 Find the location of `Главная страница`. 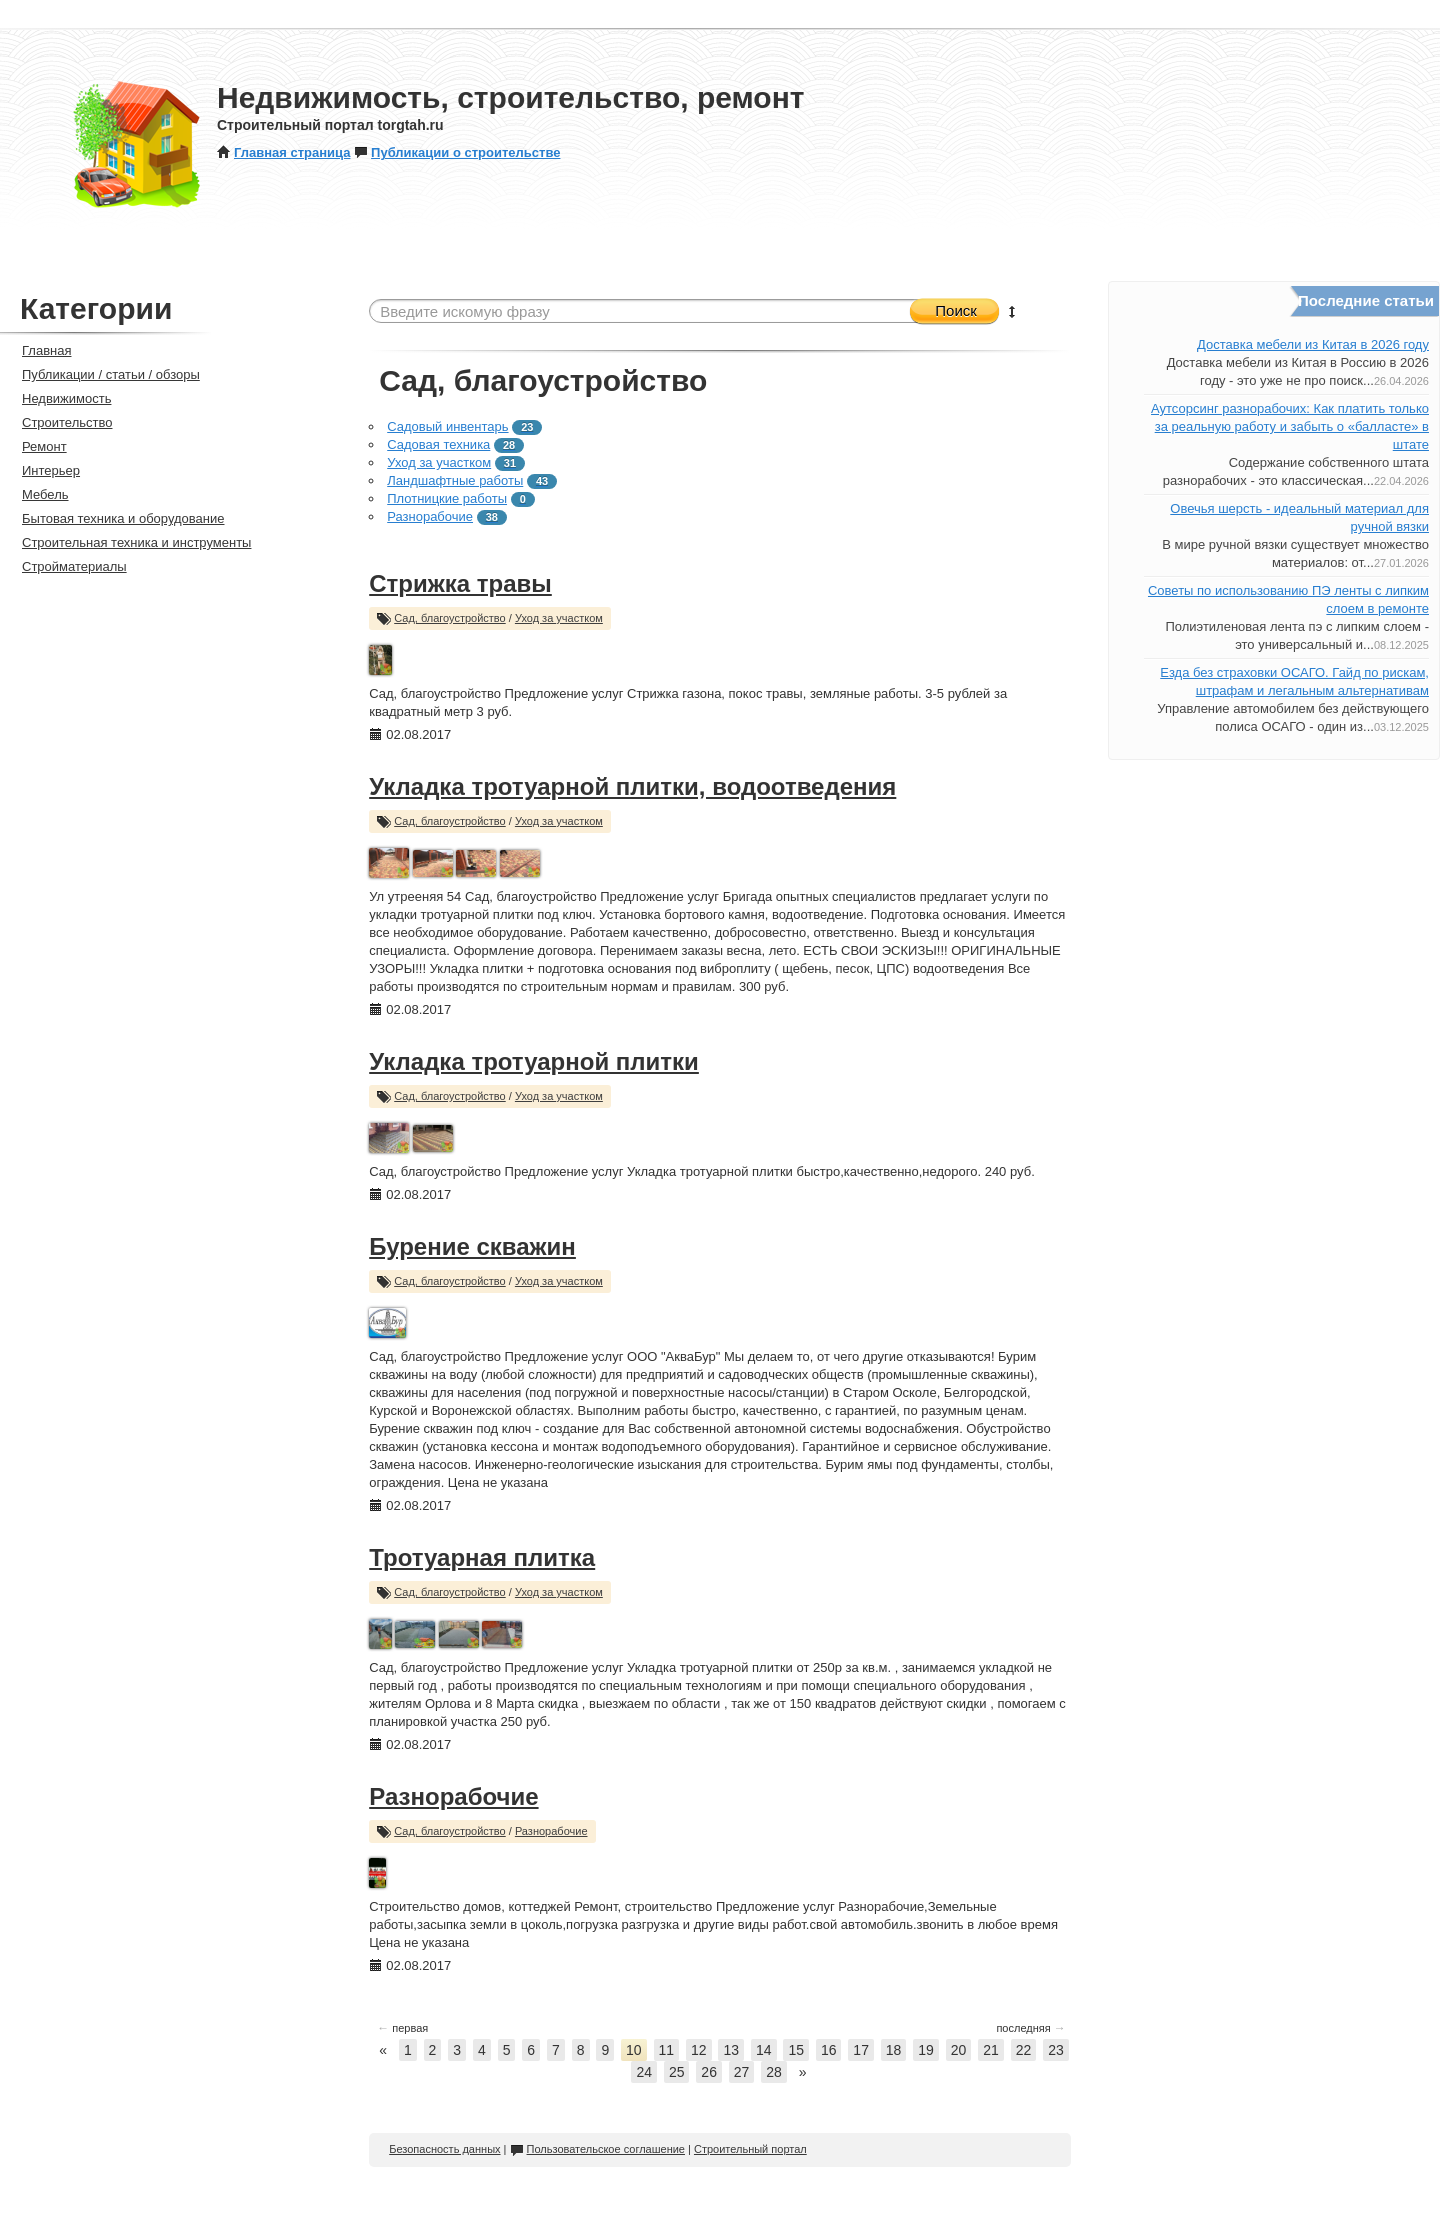

Главная страница is located at coordinates (283, 152).